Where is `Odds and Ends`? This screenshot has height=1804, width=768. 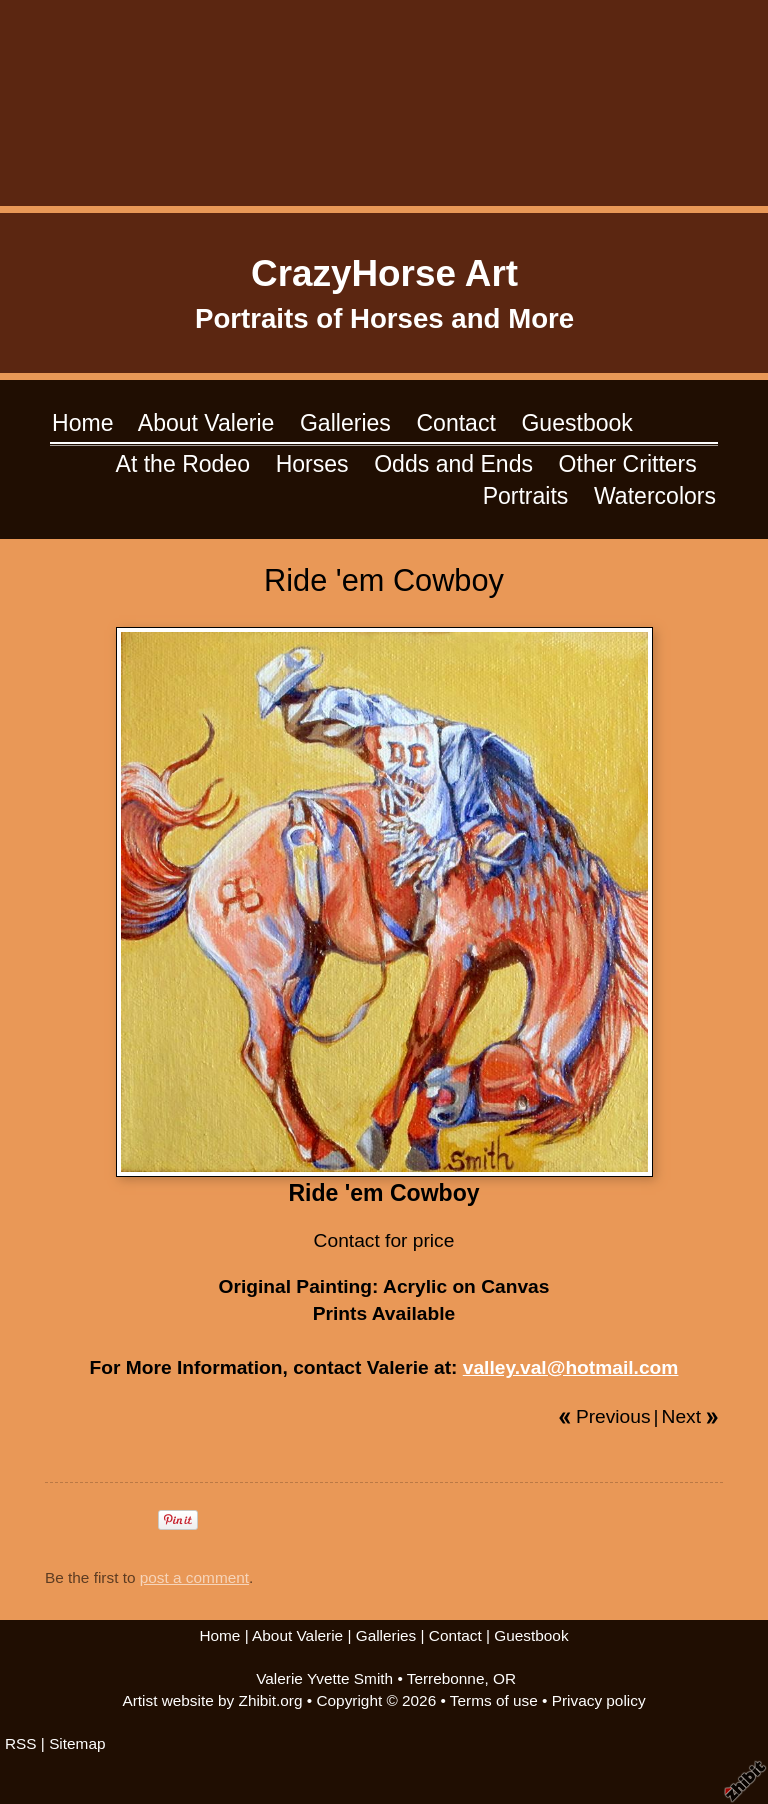 Odds and Ends is located at coordinates (453, 464).